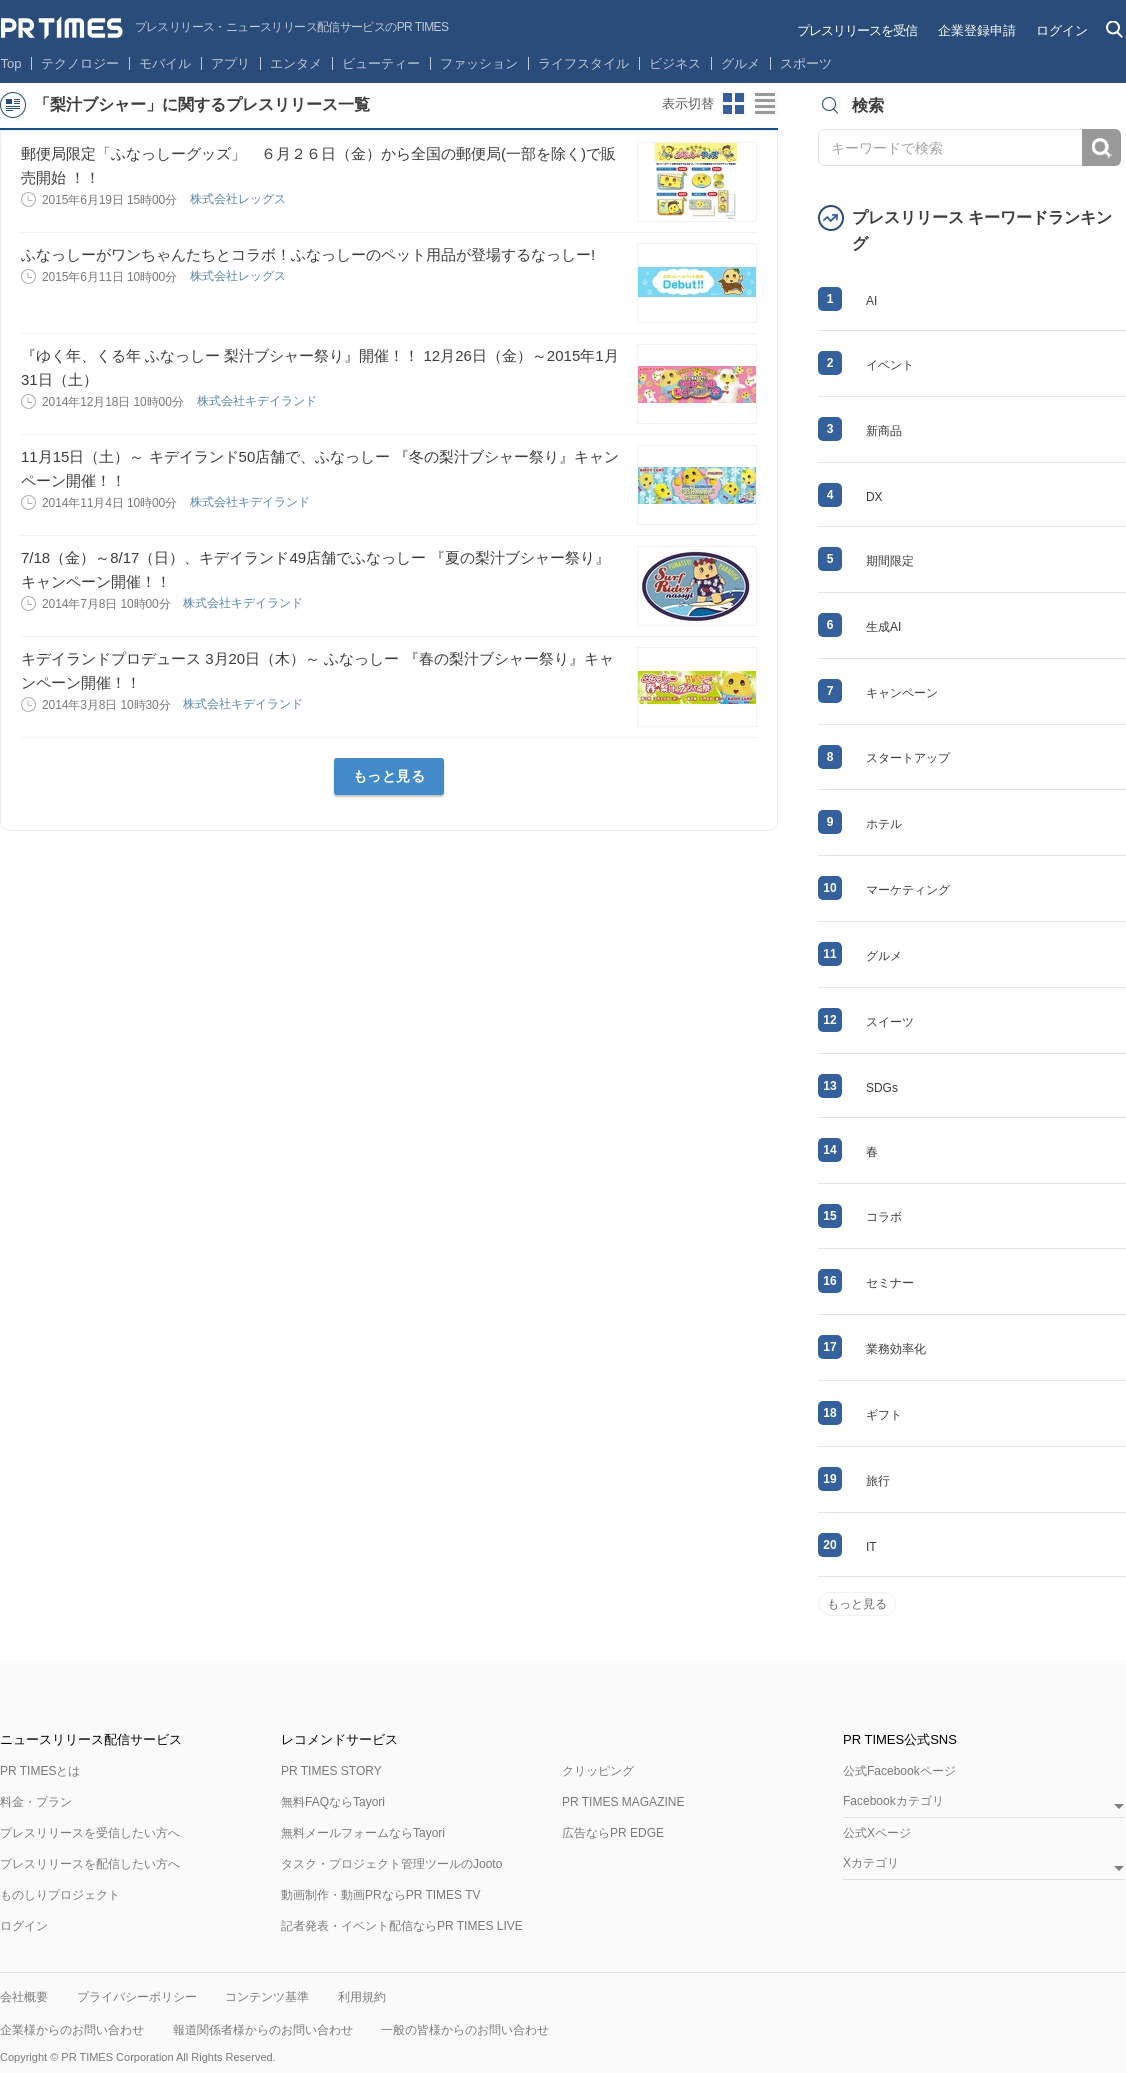 This screenshot has height=2073, width=1126. Describe the element at coordinates (613, 1833) in the screenshot. I see `広告ならPR EDGE` at that location.